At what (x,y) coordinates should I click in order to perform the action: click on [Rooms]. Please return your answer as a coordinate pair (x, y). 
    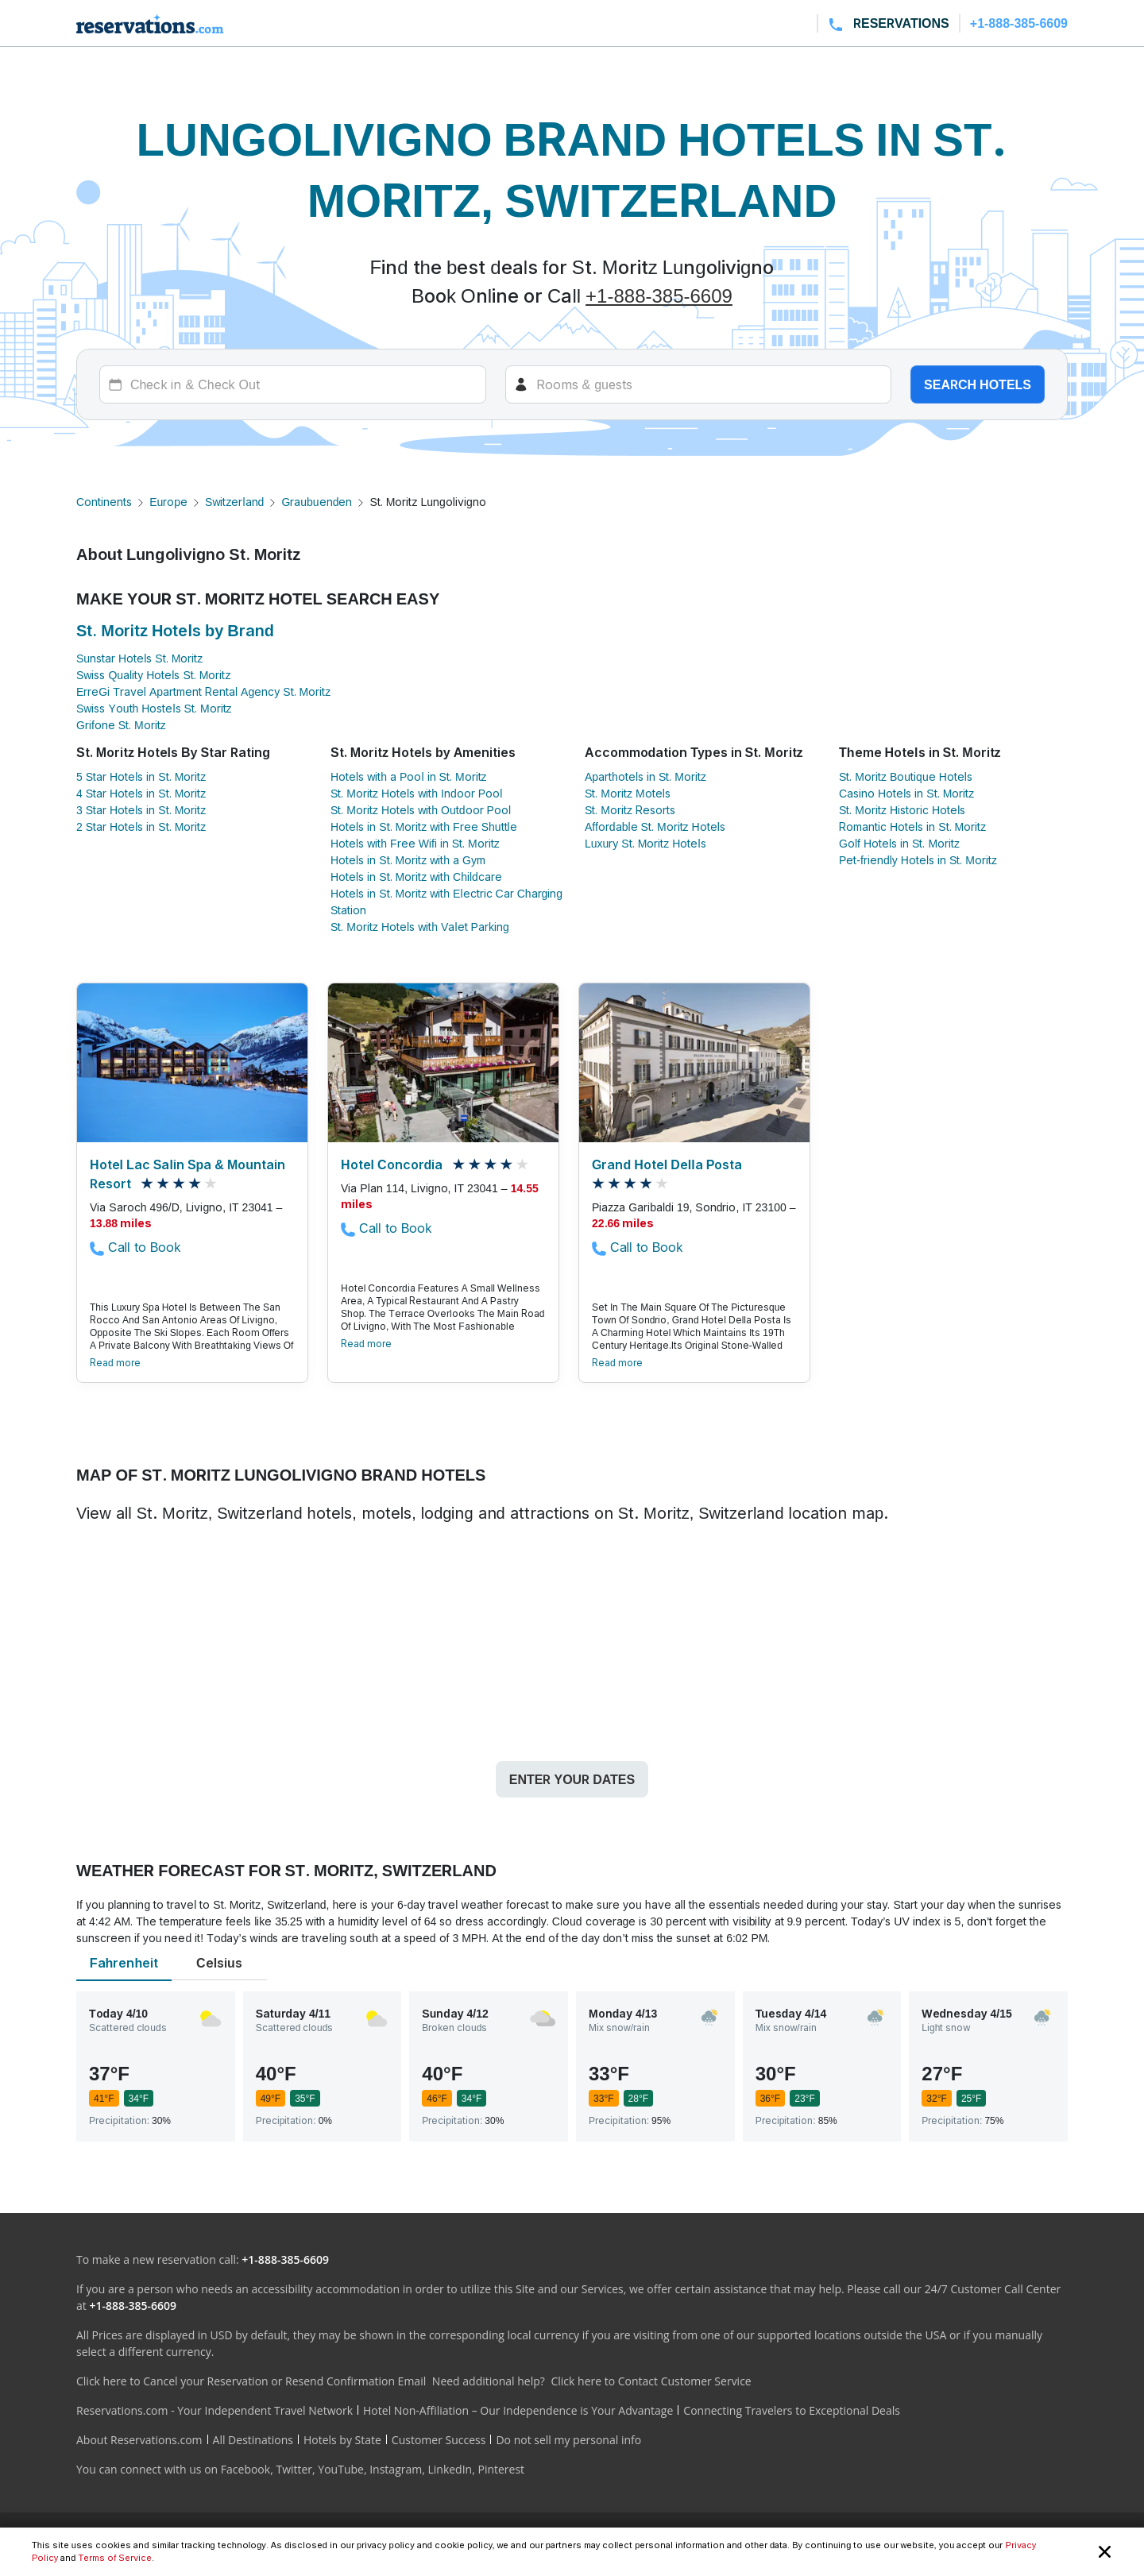
    Looking at the image, I should click on (698, 384).